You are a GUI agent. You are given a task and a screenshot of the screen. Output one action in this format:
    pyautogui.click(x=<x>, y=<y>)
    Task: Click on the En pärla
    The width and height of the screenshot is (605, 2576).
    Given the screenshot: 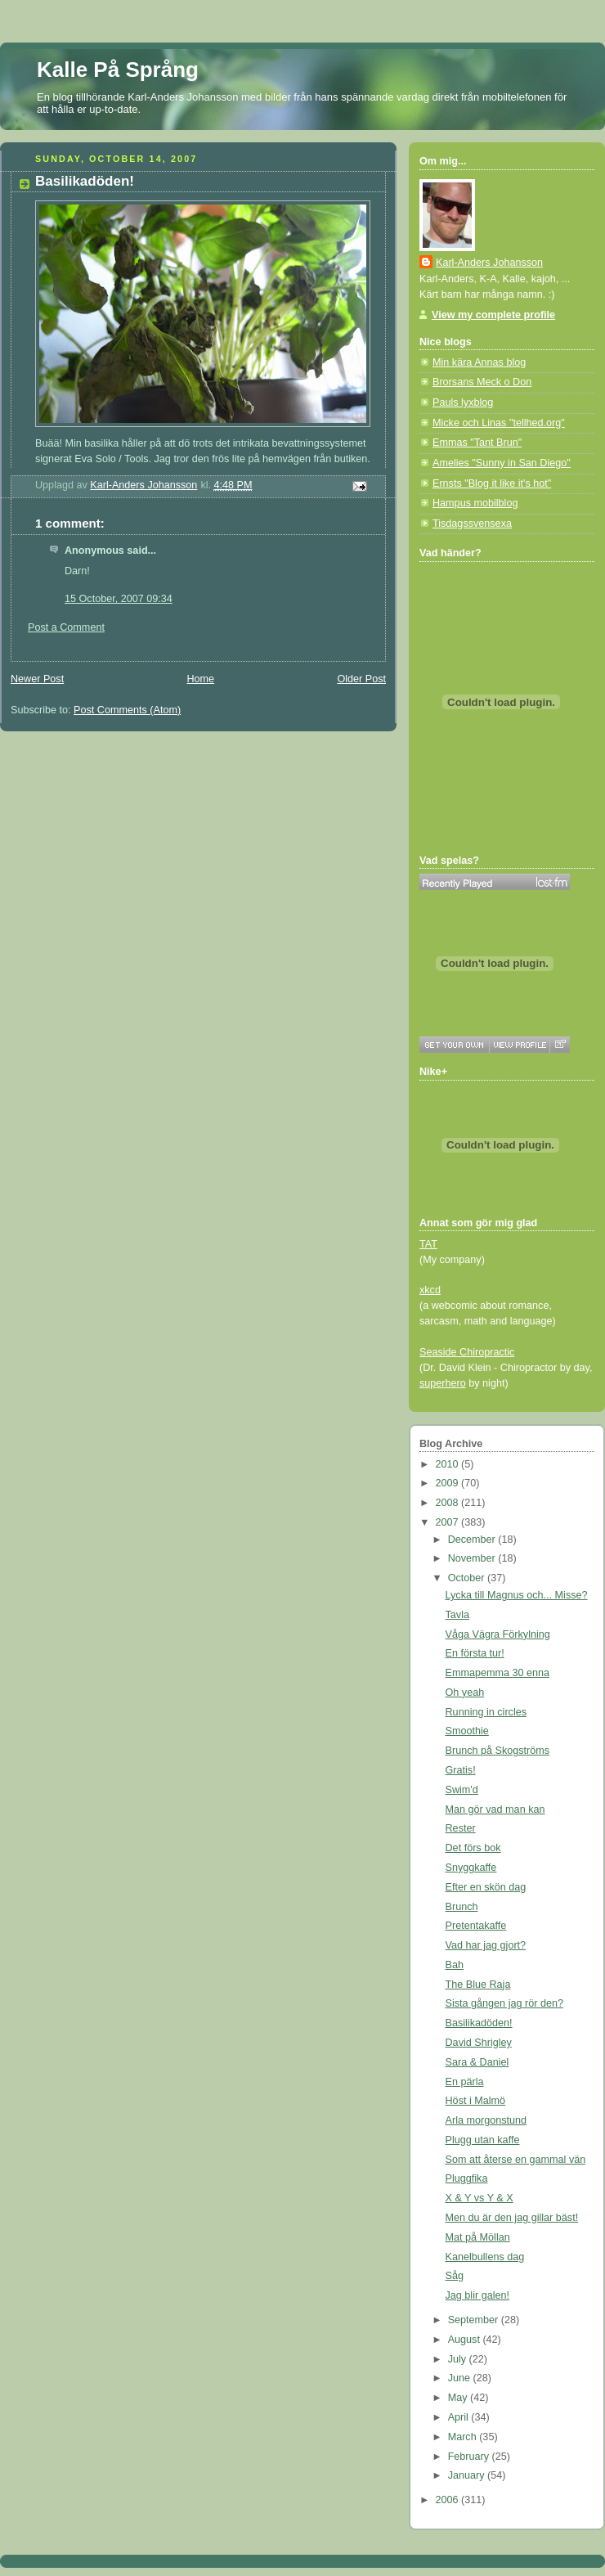 What is the action you would take?
    pyautogui.click(x=465, y=2082)
    